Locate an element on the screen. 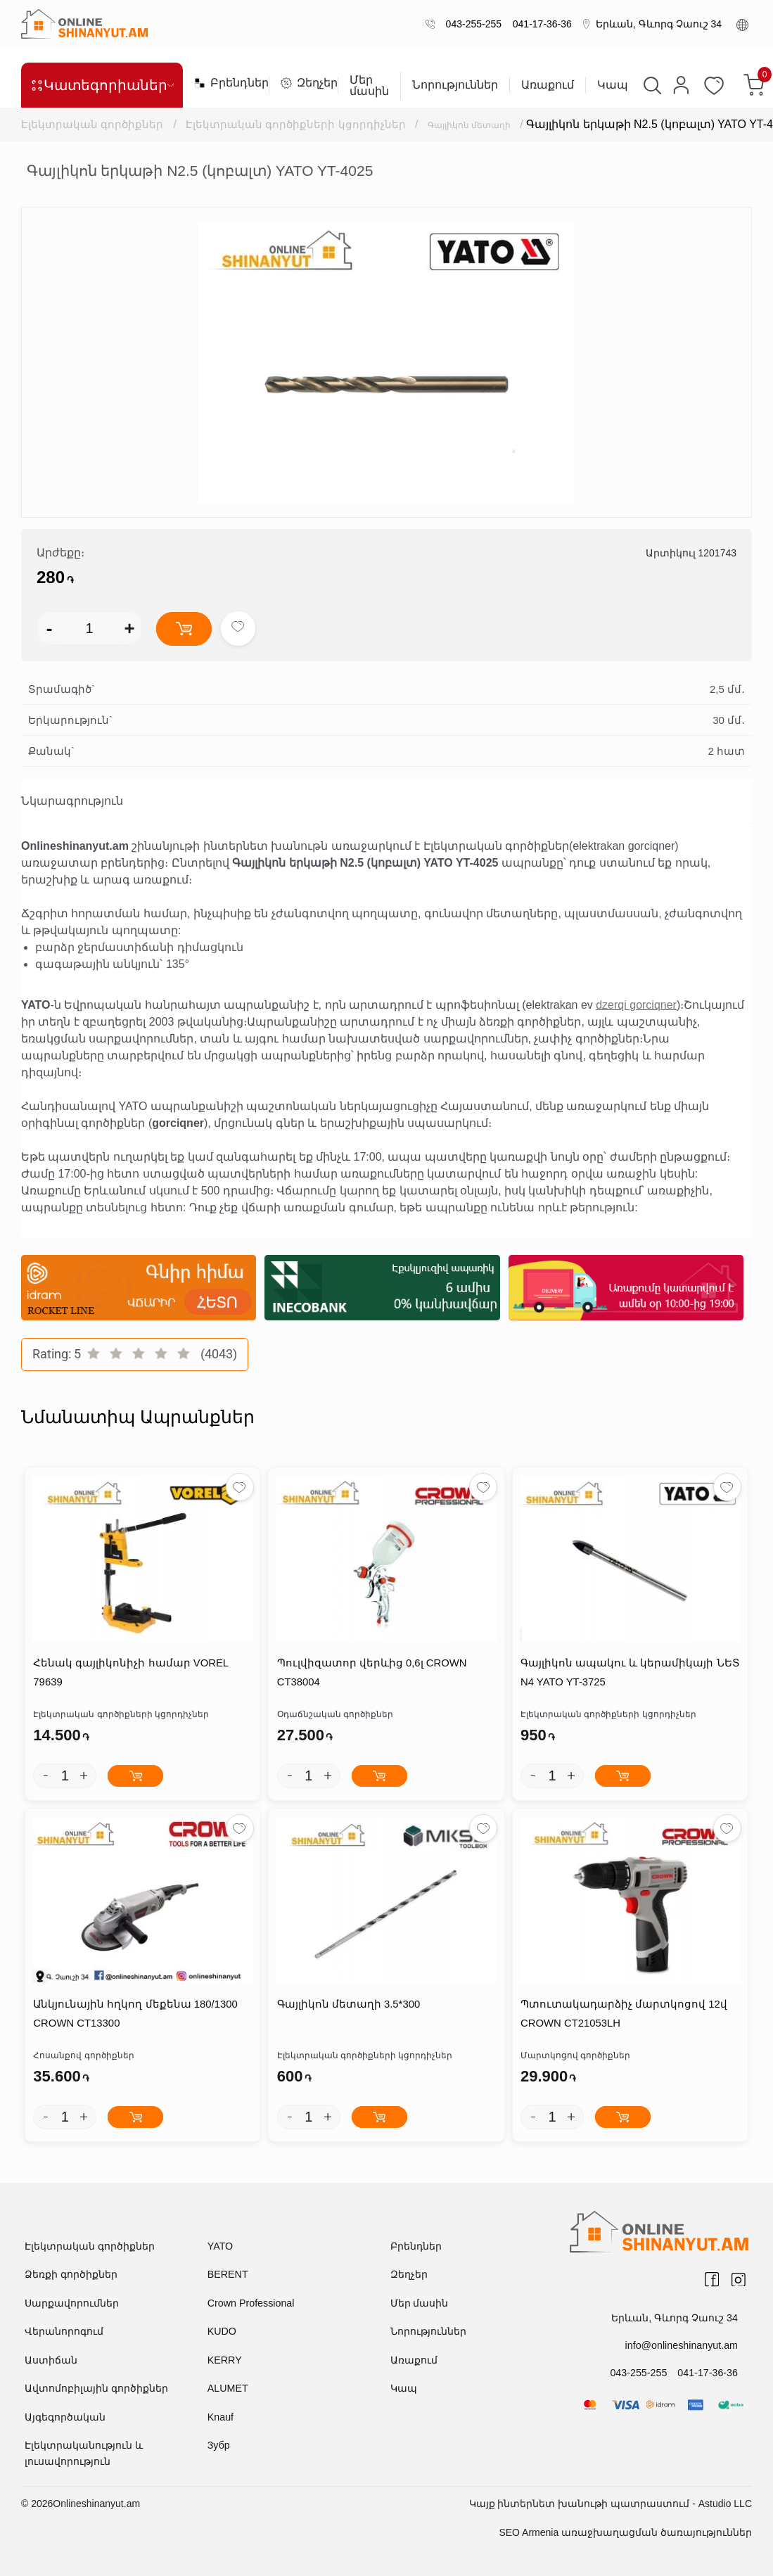 Image resolution: width=773 pixels, height=2576 pixels. Աստիճան is located at coordinates (51, 2360).